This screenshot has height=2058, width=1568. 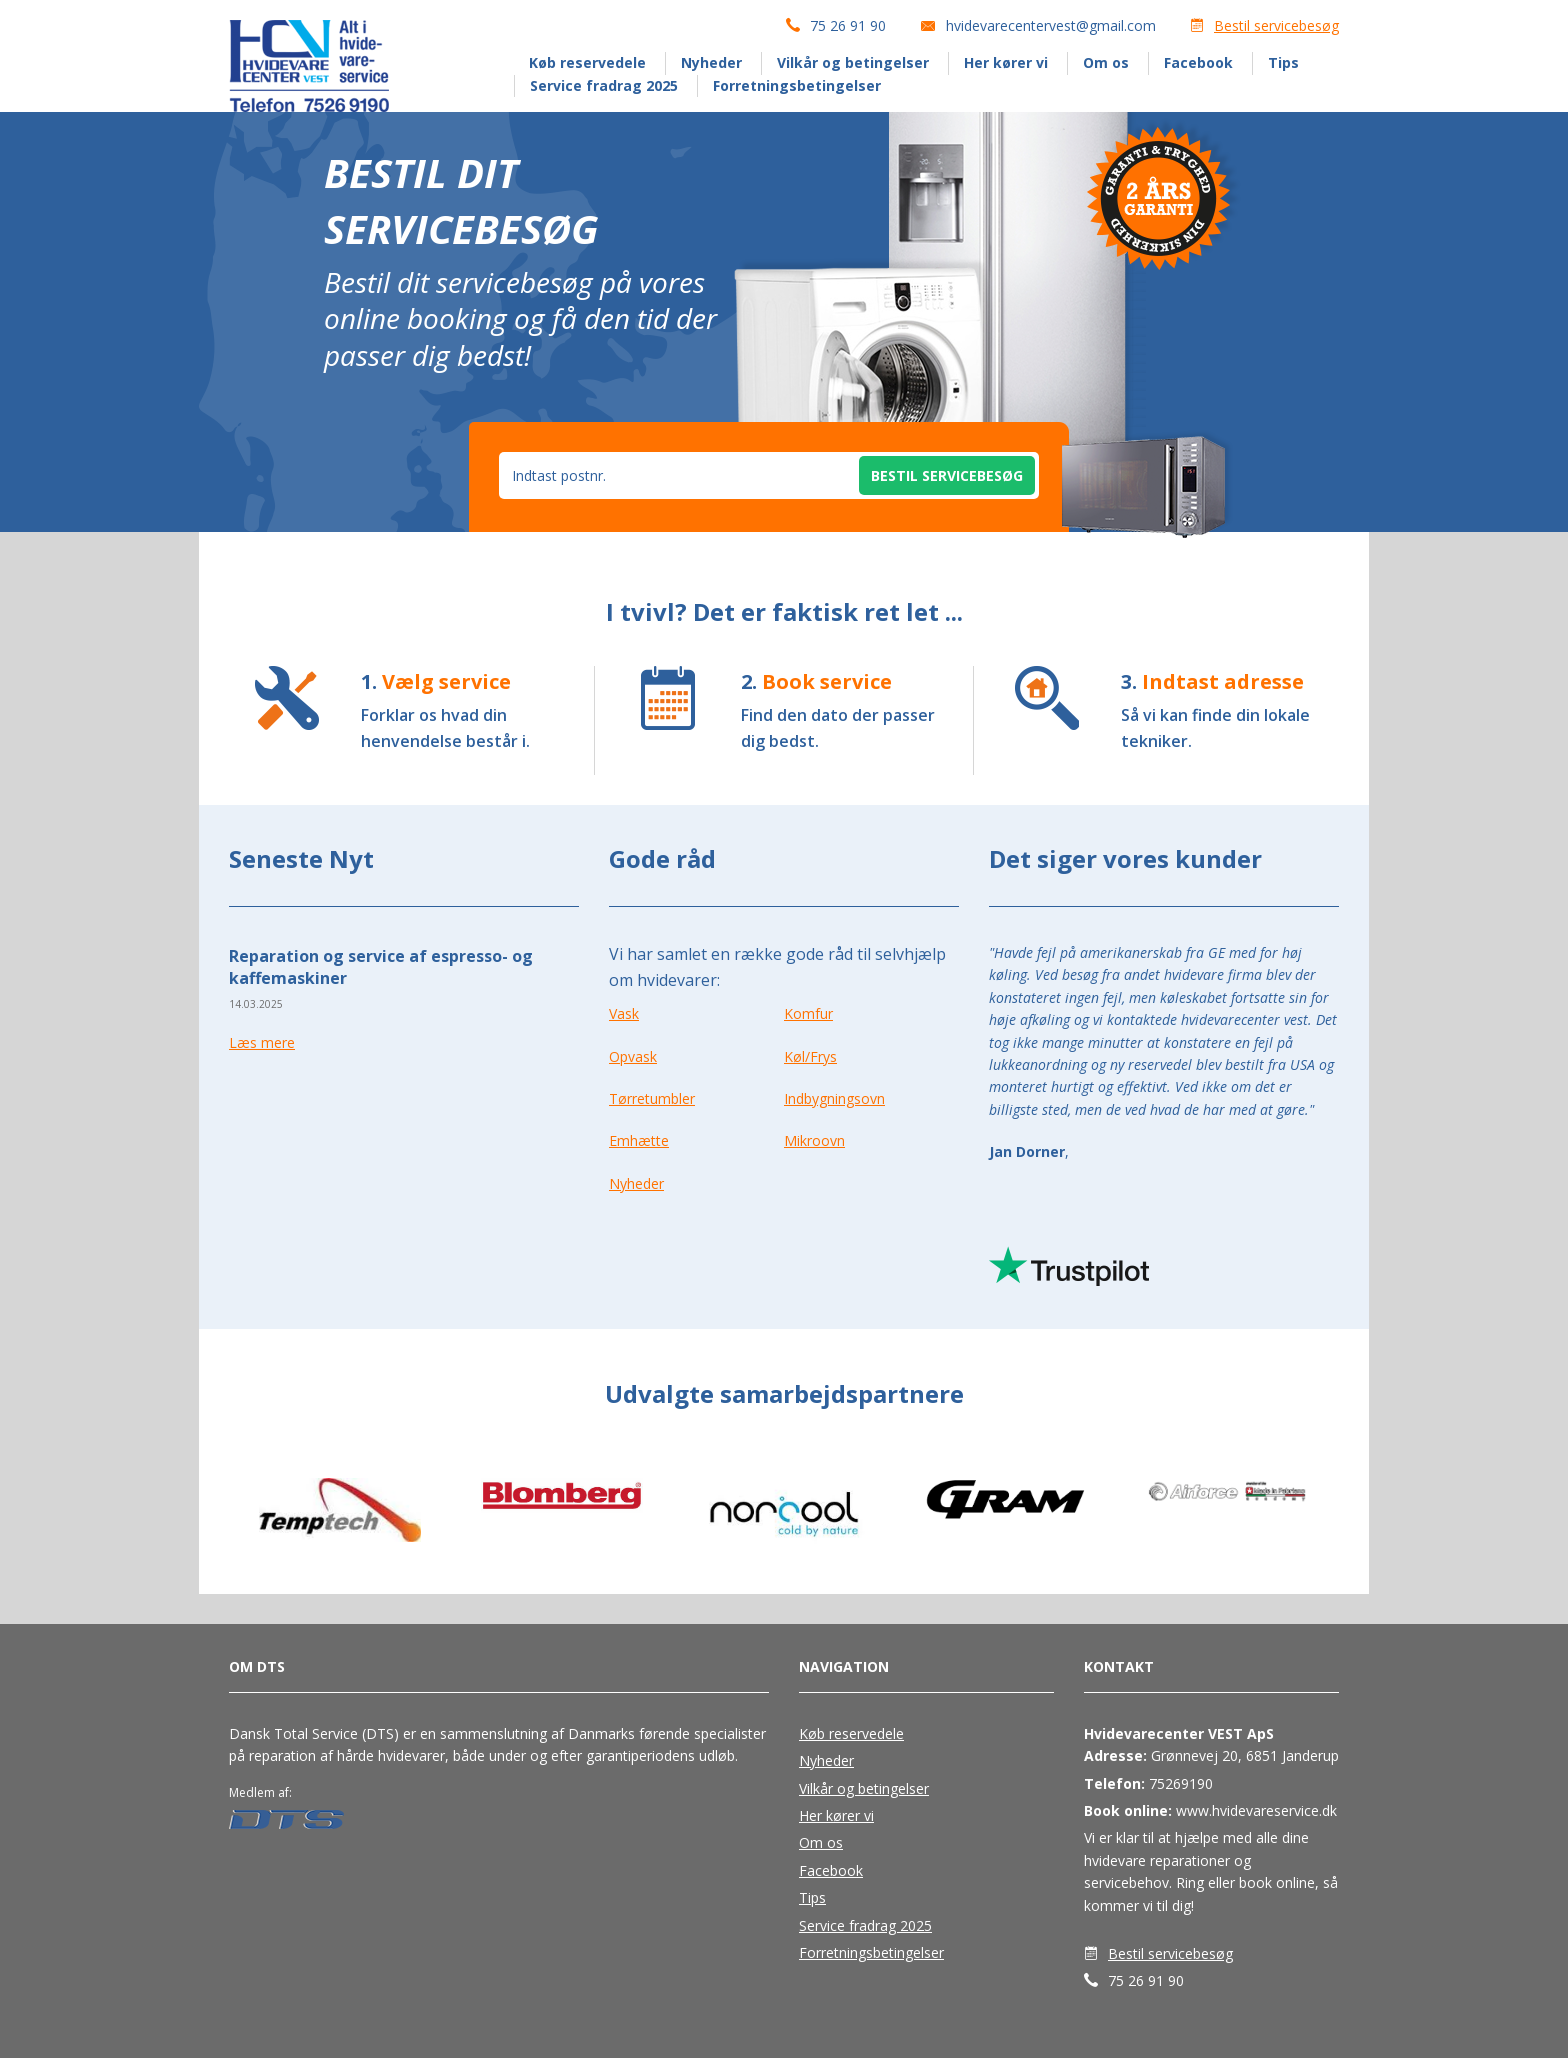 I want to click on Køb reservedele, so click(x=587, y=62).